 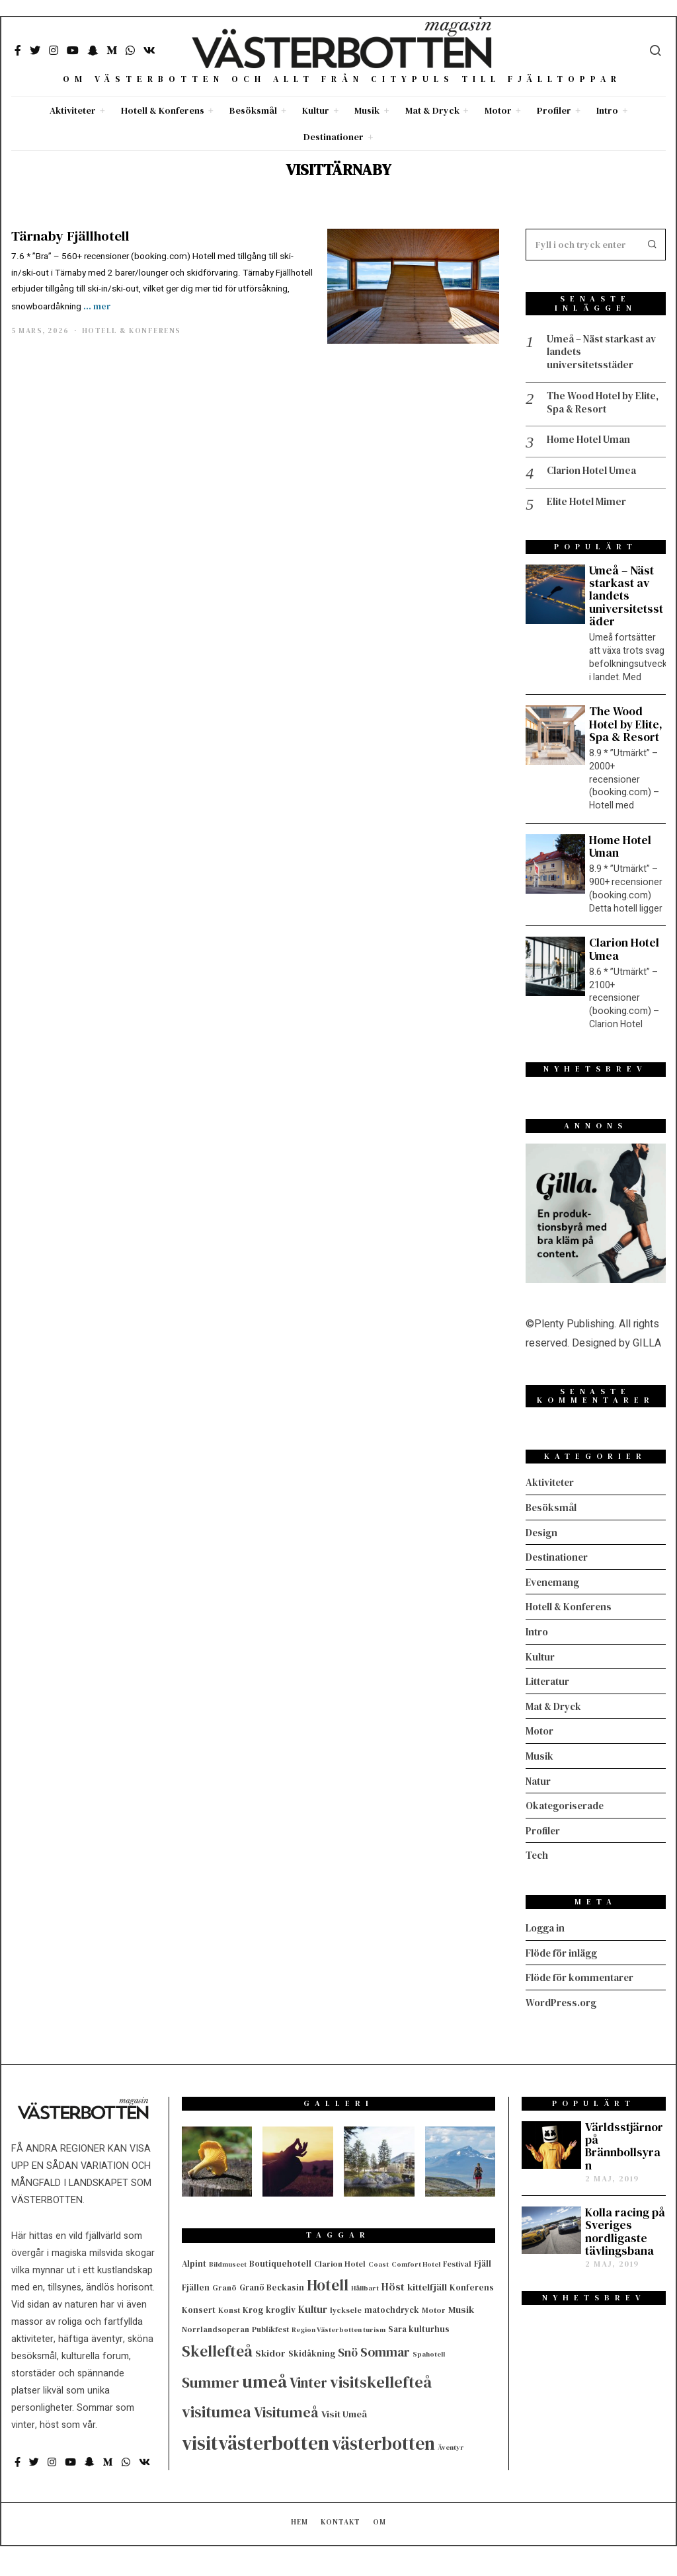 I want to click on WordPress.org, so click(x=562, y=2000).